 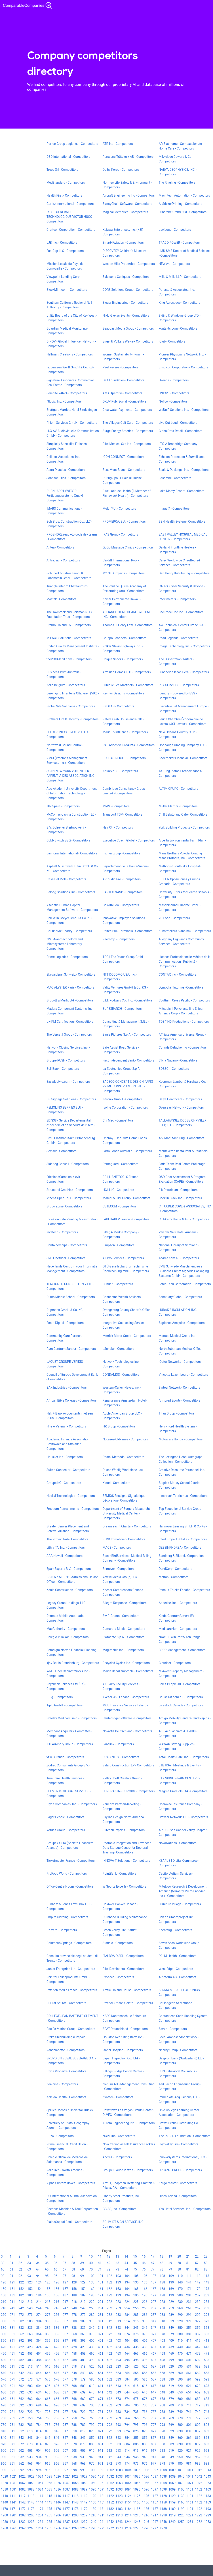 I want to click on Paul Revere - Competitors, so click(x=121, y=367).